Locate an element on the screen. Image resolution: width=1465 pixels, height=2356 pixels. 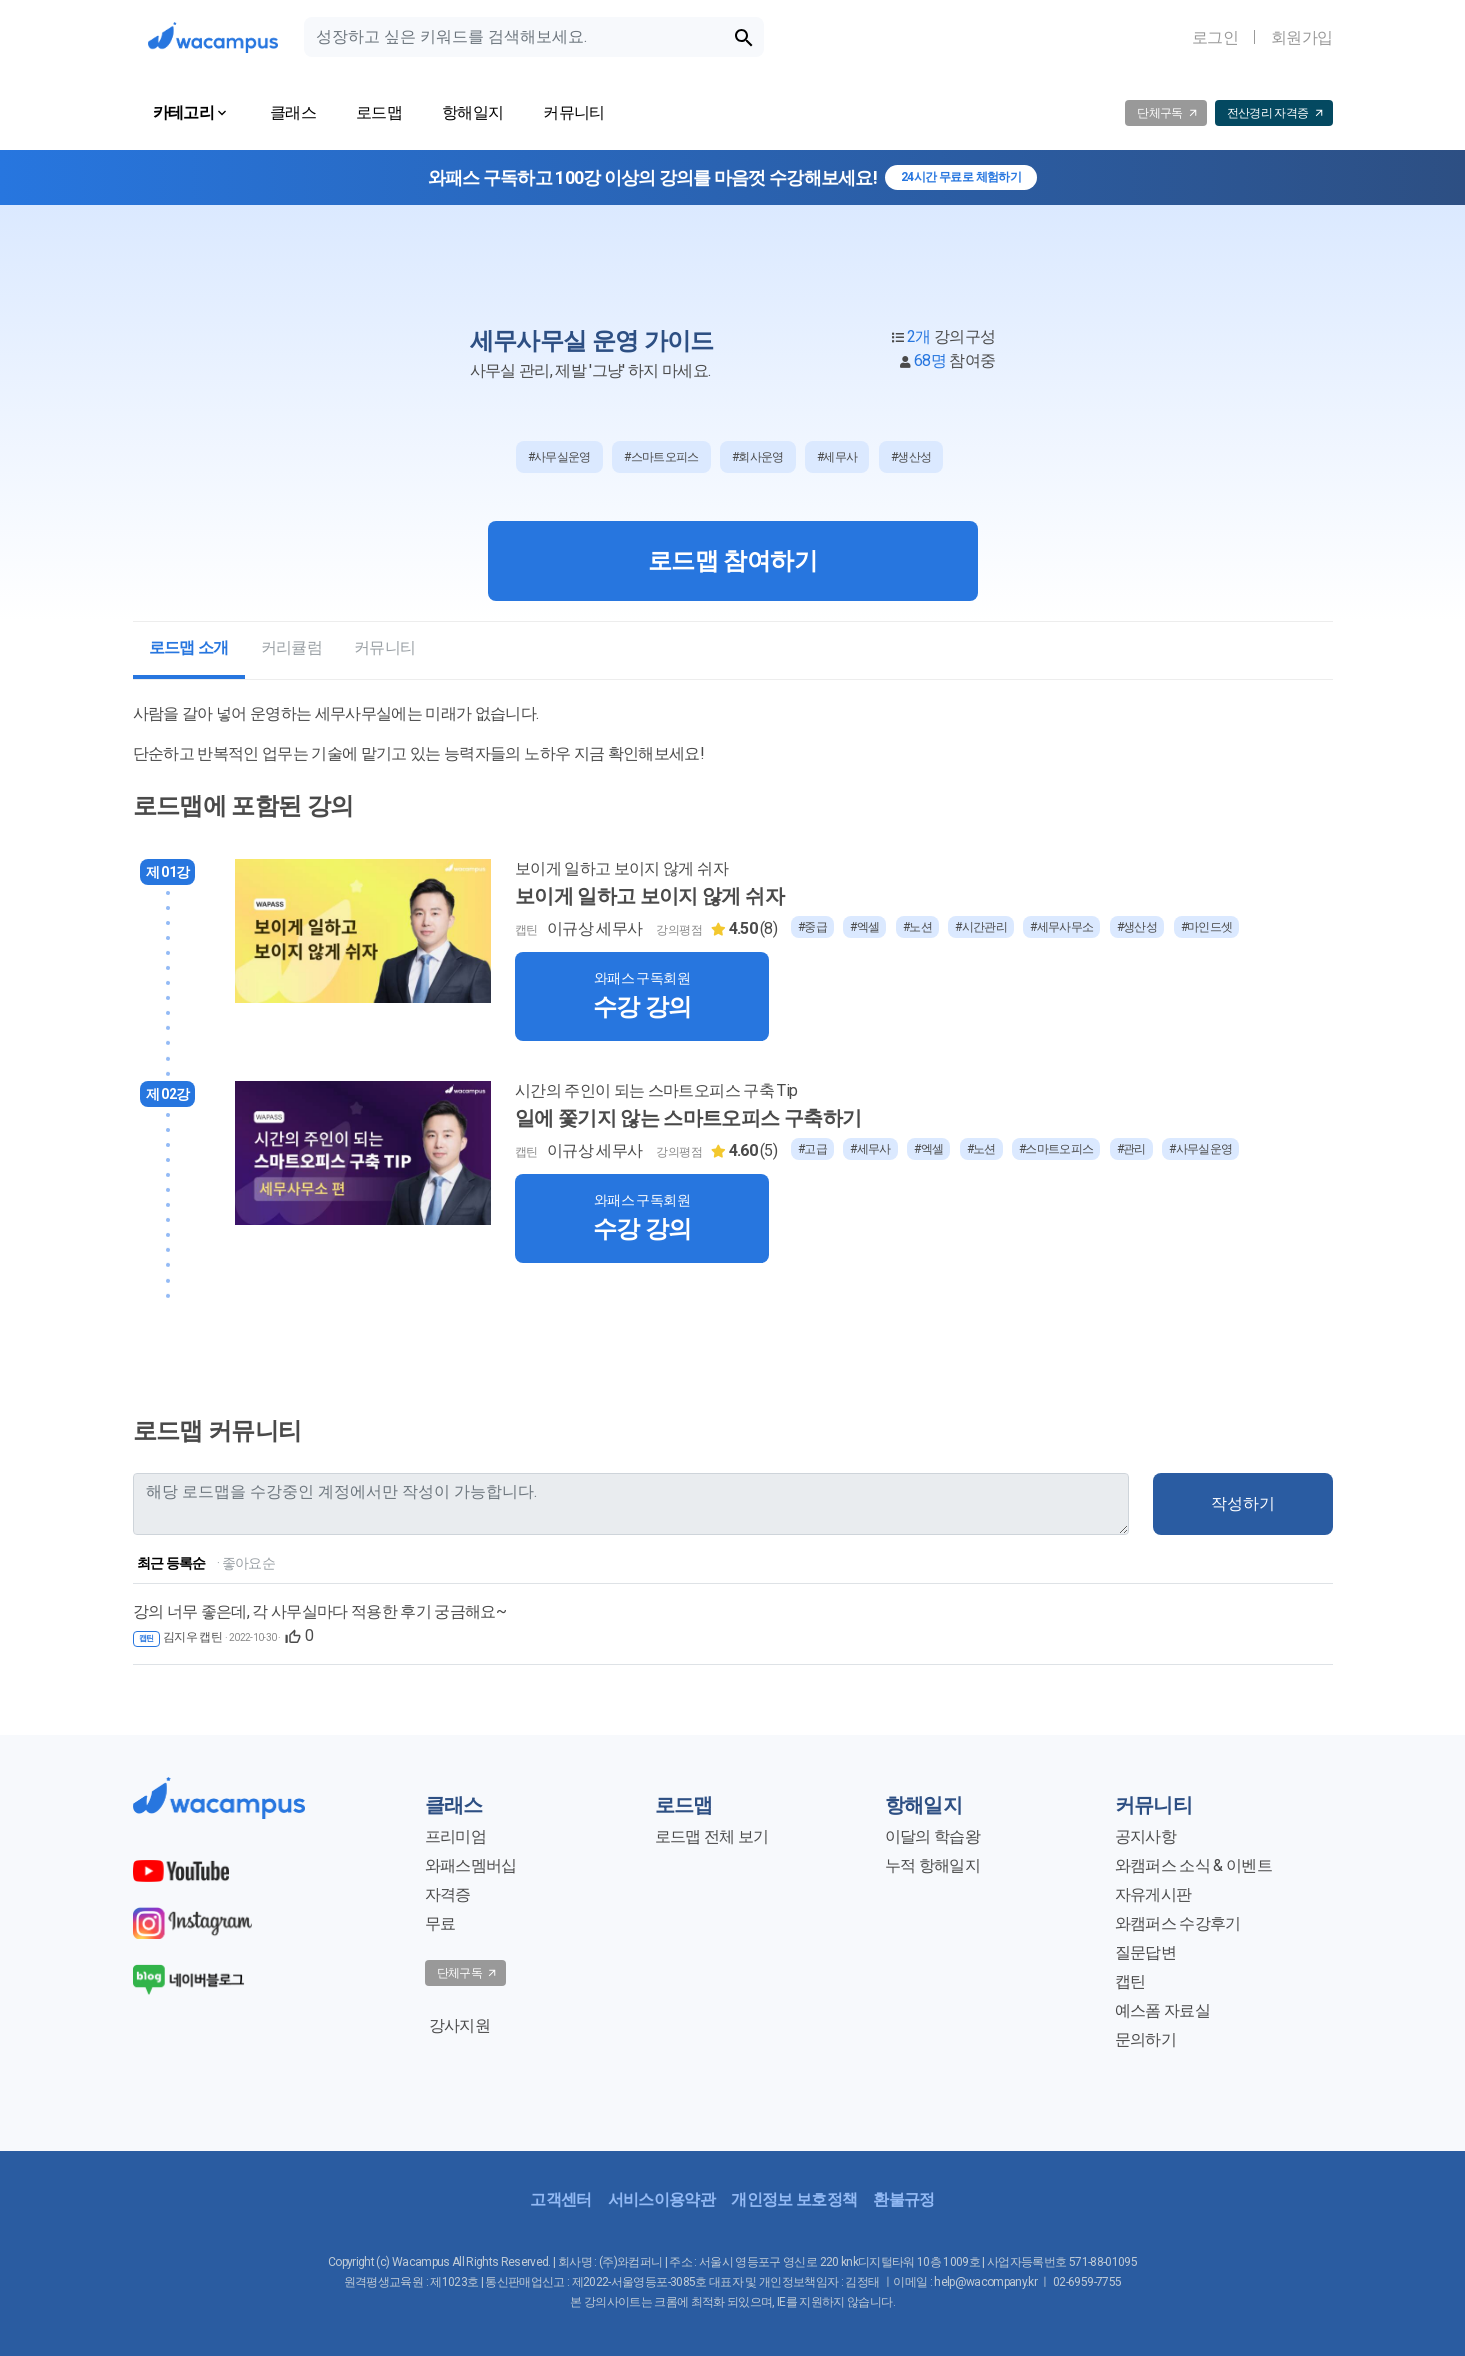
캡틴 is located at coordinates (1130, 1981).